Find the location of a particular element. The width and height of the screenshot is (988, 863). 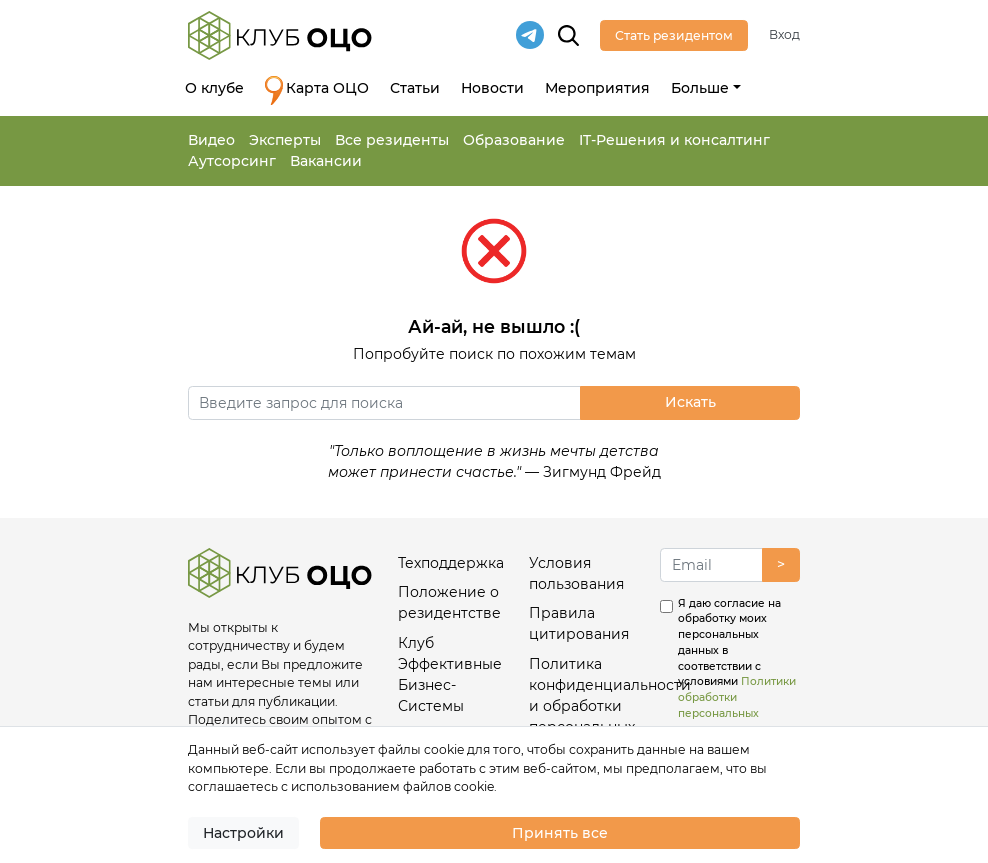

Статьи is located at coordinates (415, 88).